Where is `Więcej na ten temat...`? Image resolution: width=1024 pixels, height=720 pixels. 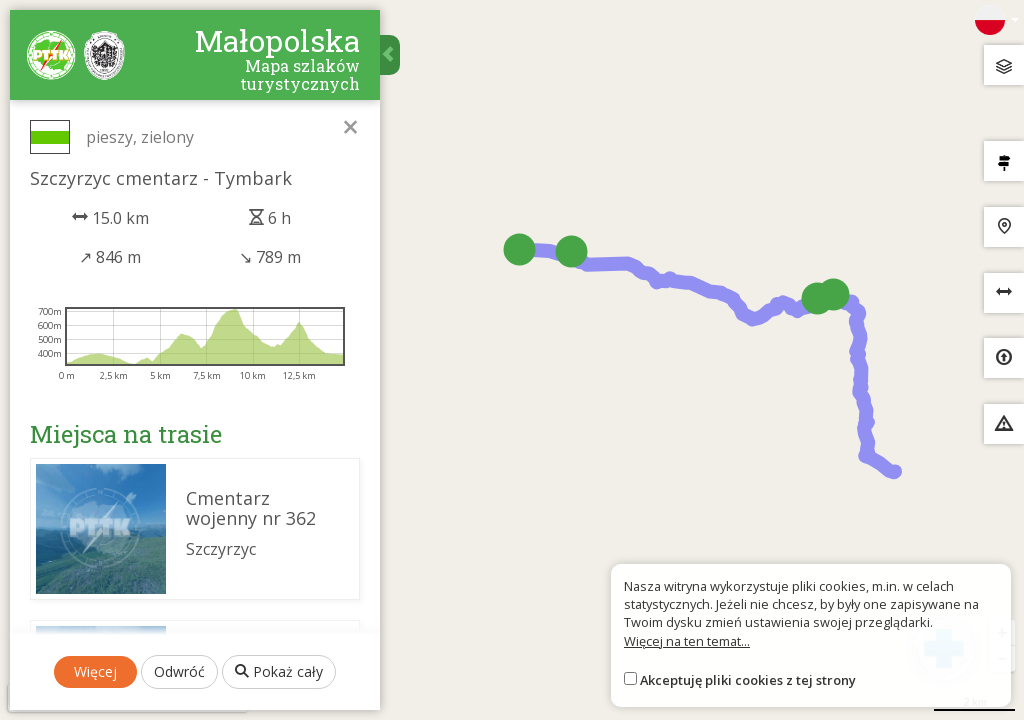
Więcej na ten temat... is located at coordinates (687, 641).